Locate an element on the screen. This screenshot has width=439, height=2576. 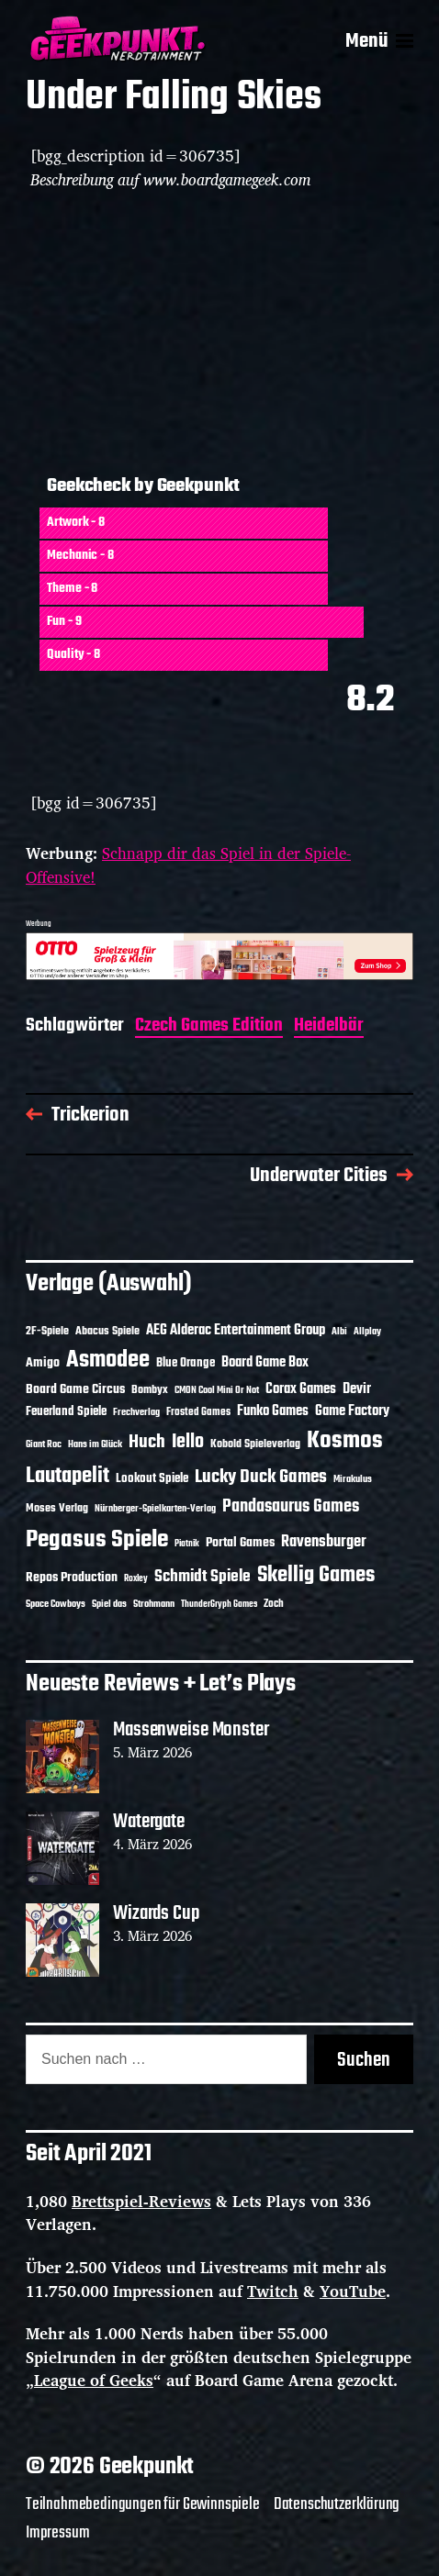
Pegasus Spiele [Pegasus Spiele (76 Einträge)] is located at coordinates (97, 1540).